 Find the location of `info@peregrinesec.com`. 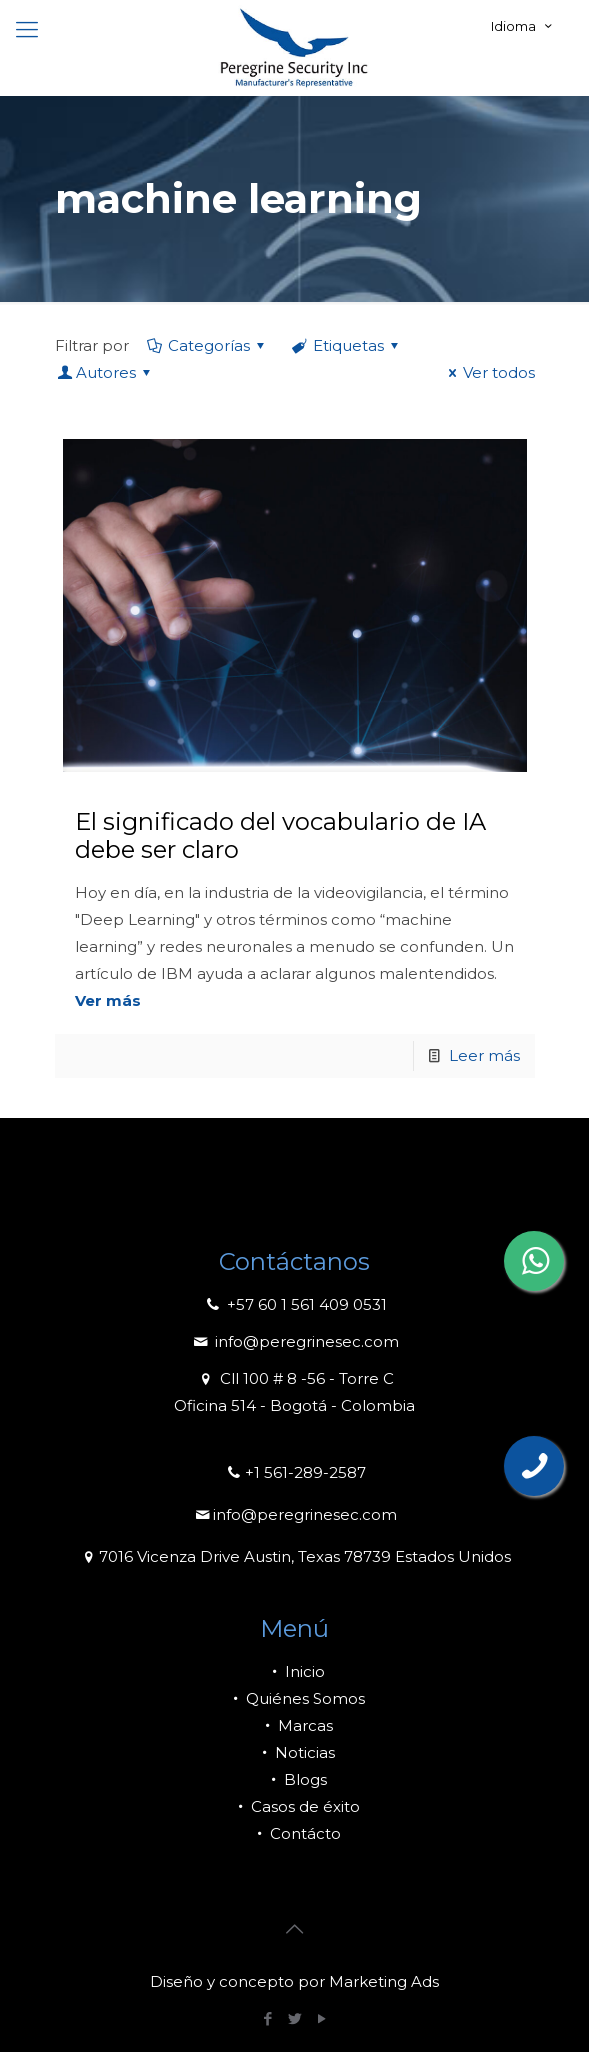

info@peregrinesec.com is located at coordinates (294, 1341).